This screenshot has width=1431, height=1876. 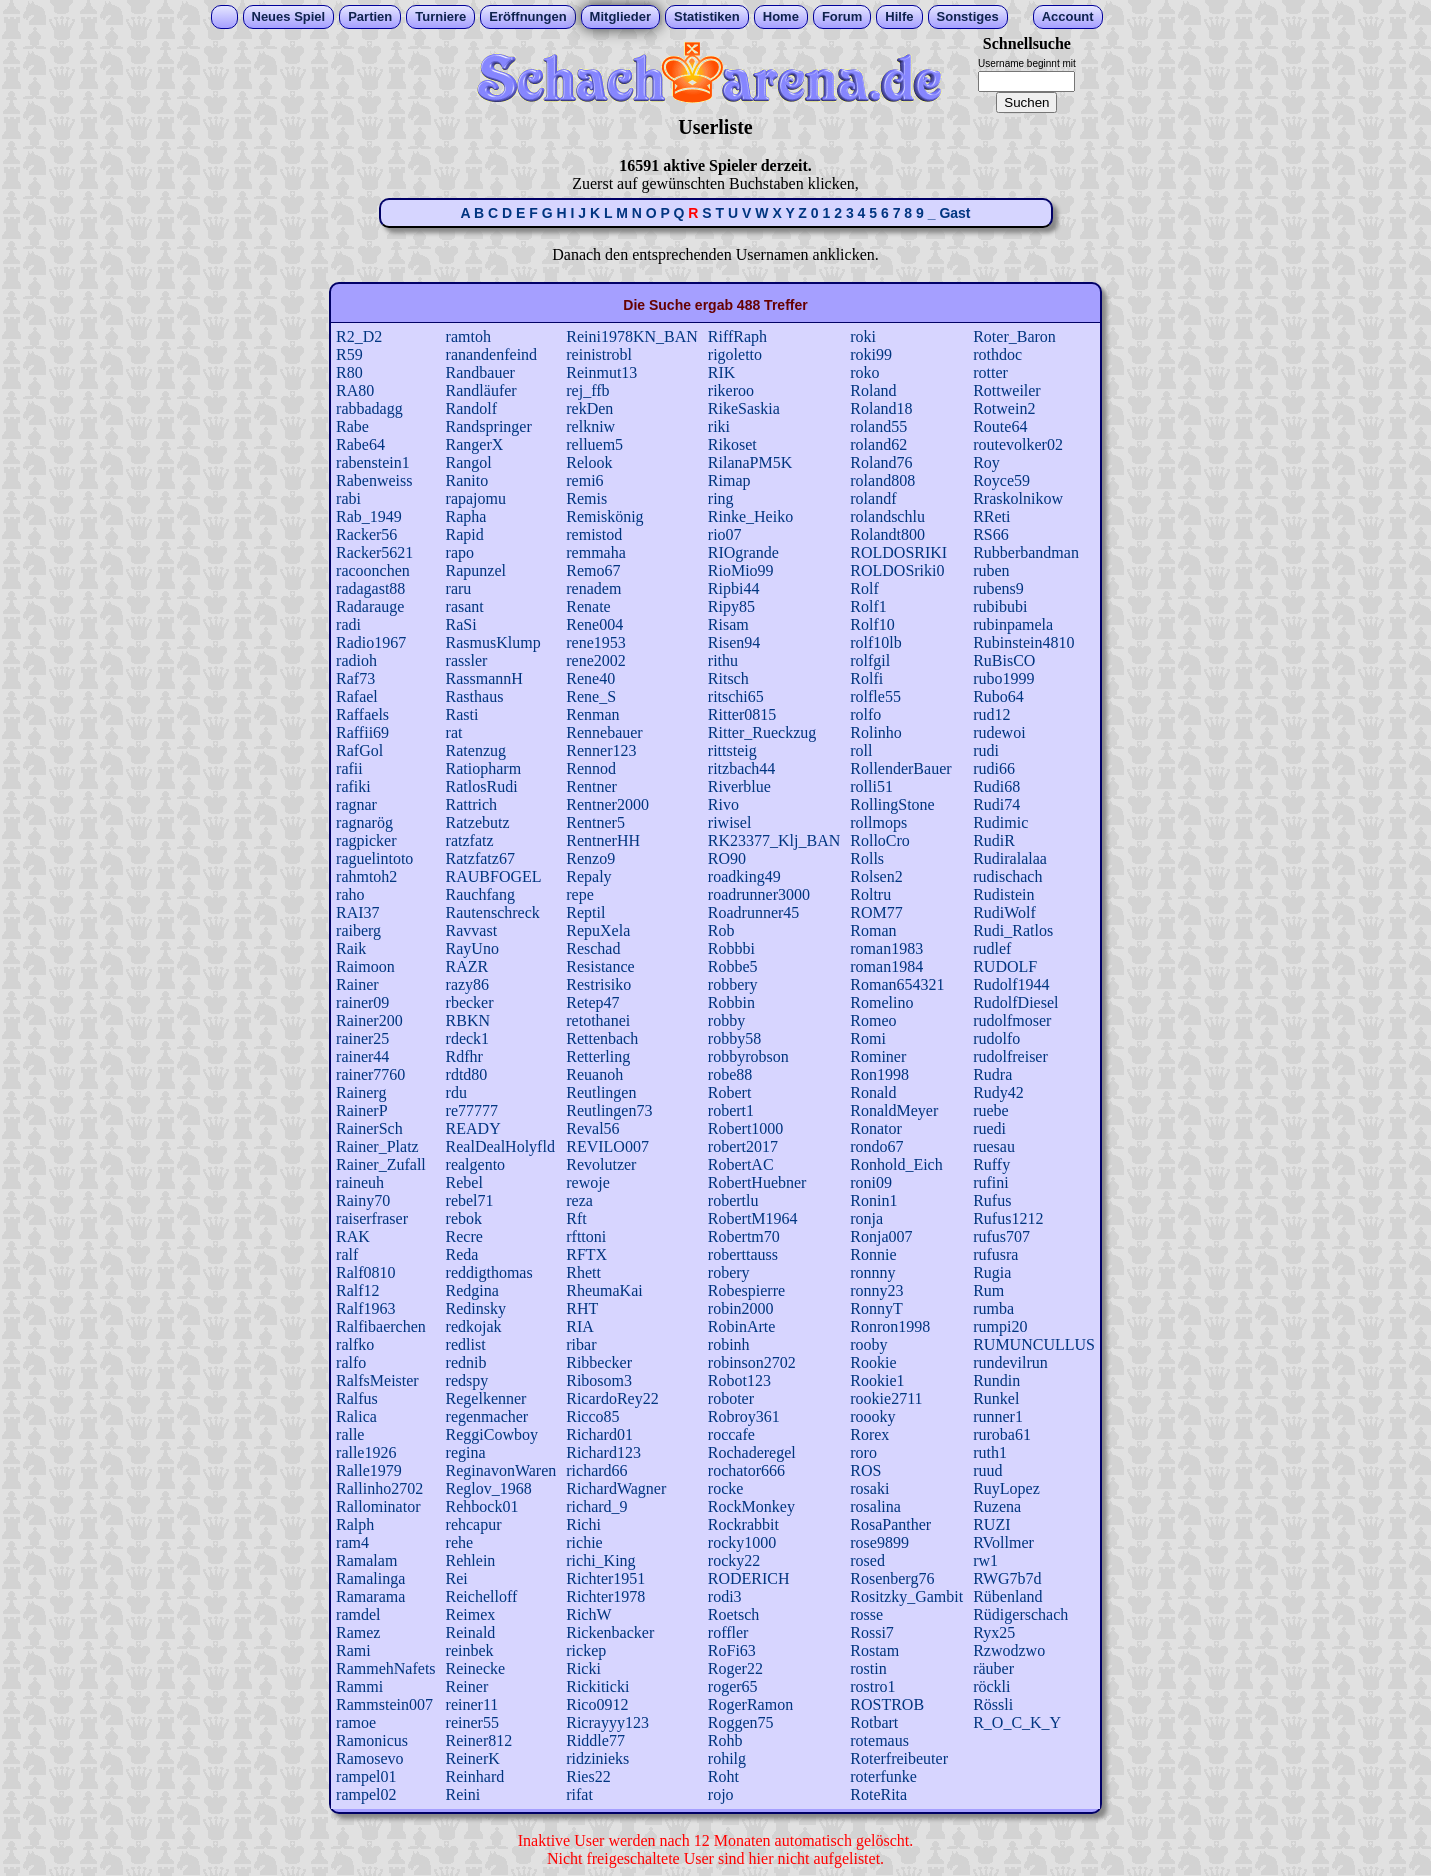 I want to click on robin2000, so click(x=741, y=1308).